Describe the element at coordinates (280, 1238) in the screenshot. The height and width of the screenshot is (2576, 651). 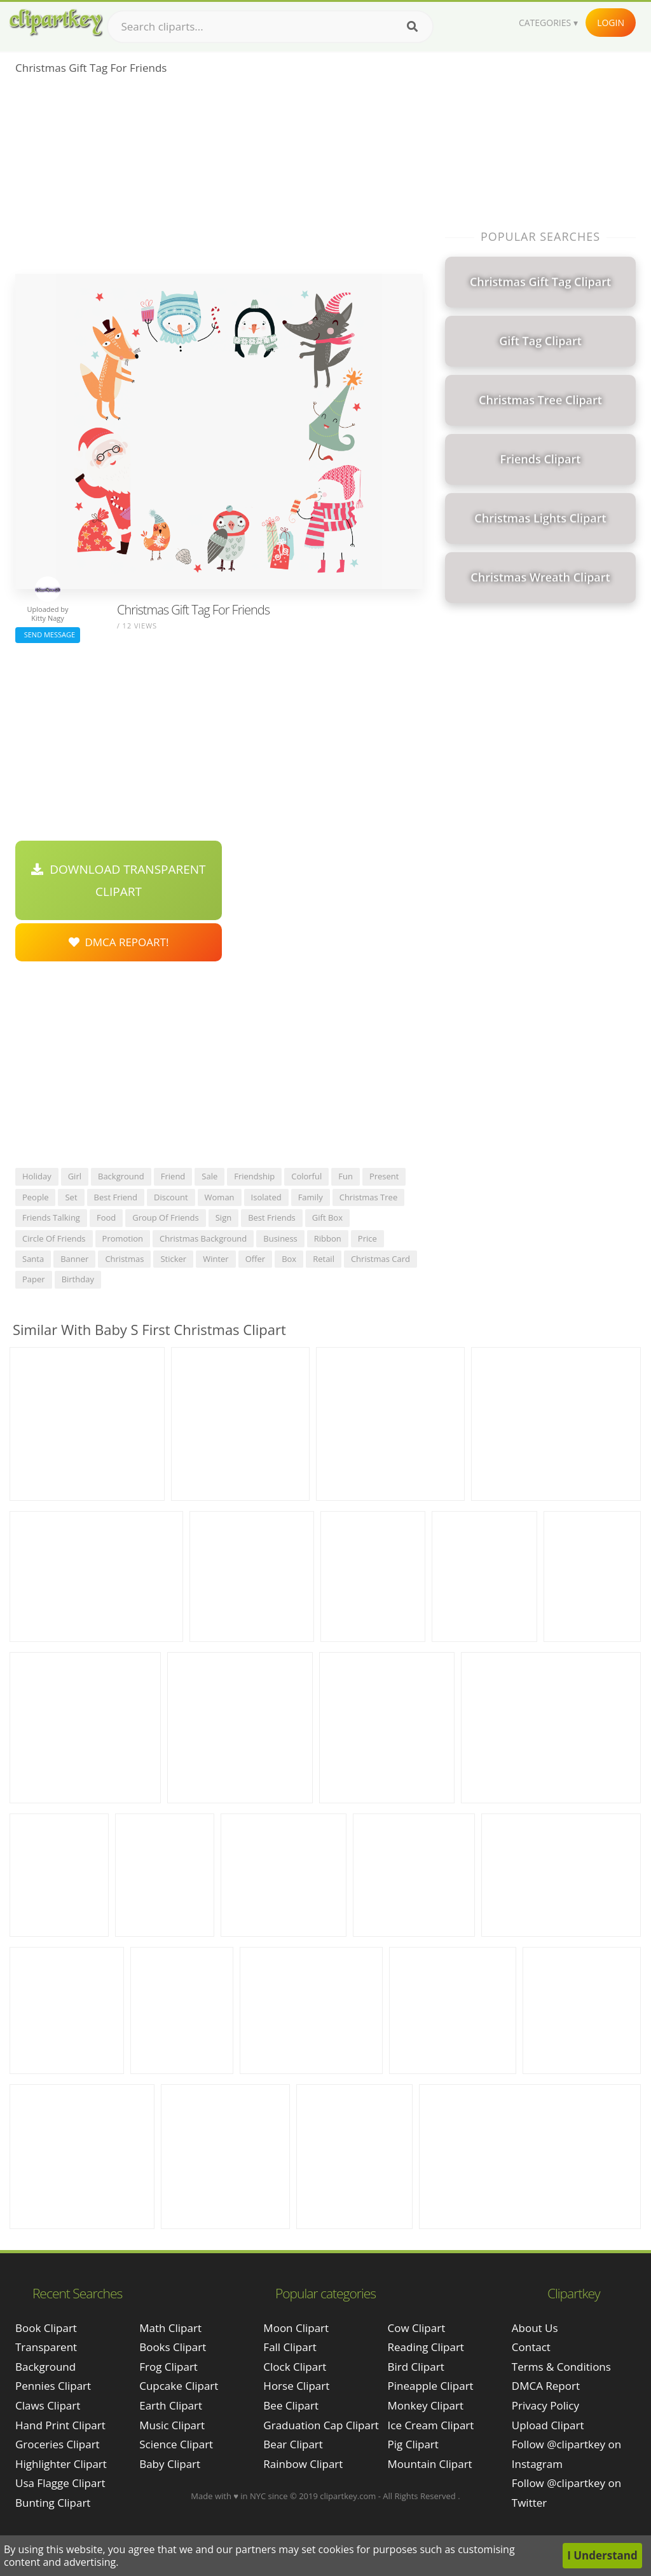
I see `business` at that location.